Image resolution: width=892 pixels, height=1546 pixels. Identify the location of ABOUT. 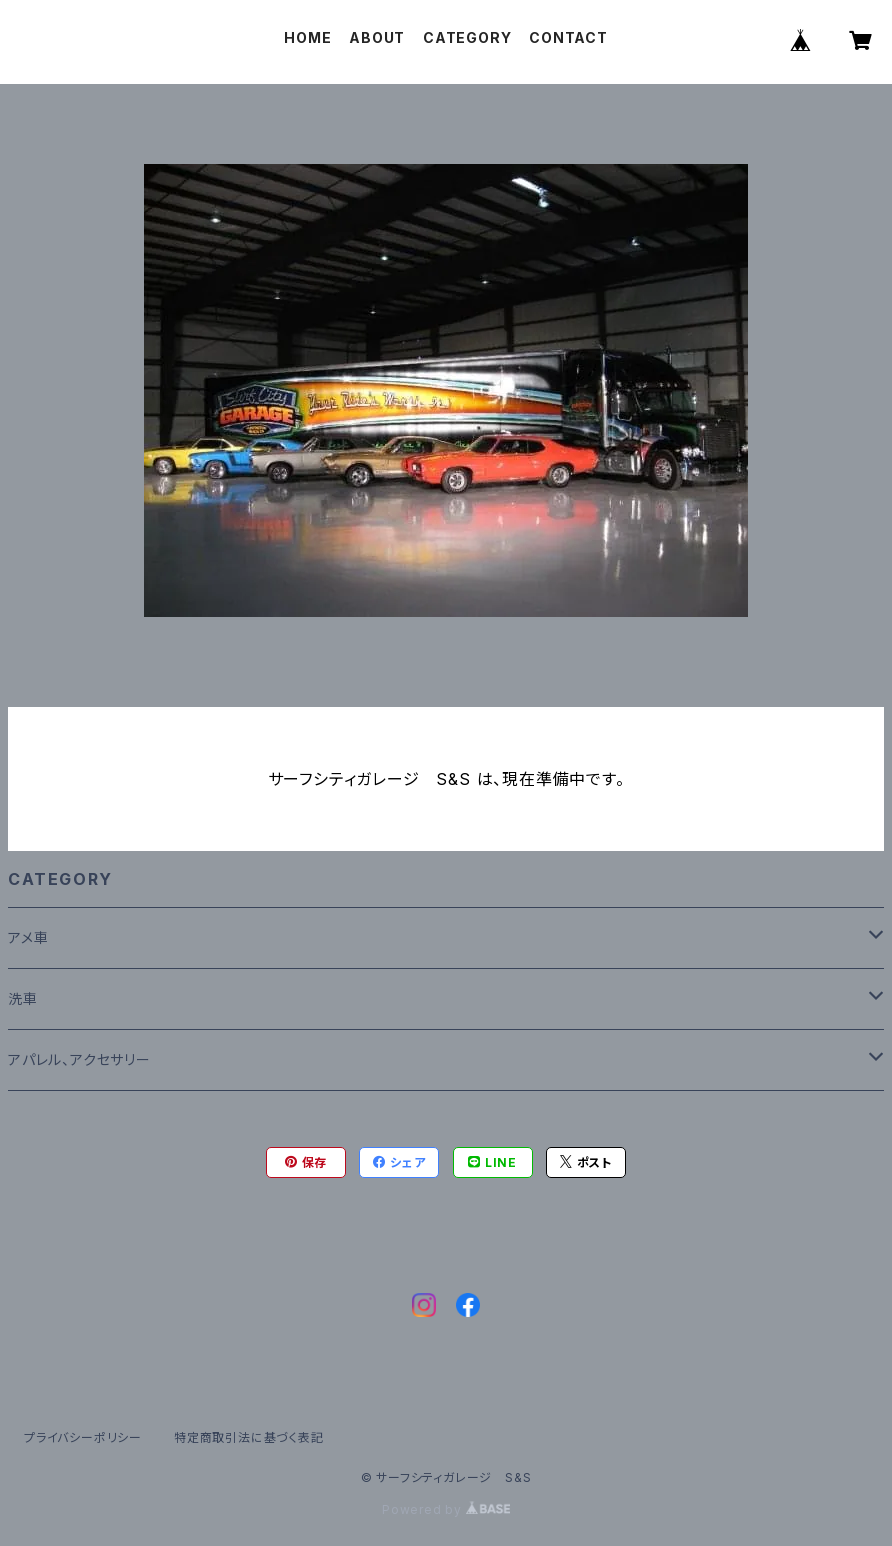
(377, 37).